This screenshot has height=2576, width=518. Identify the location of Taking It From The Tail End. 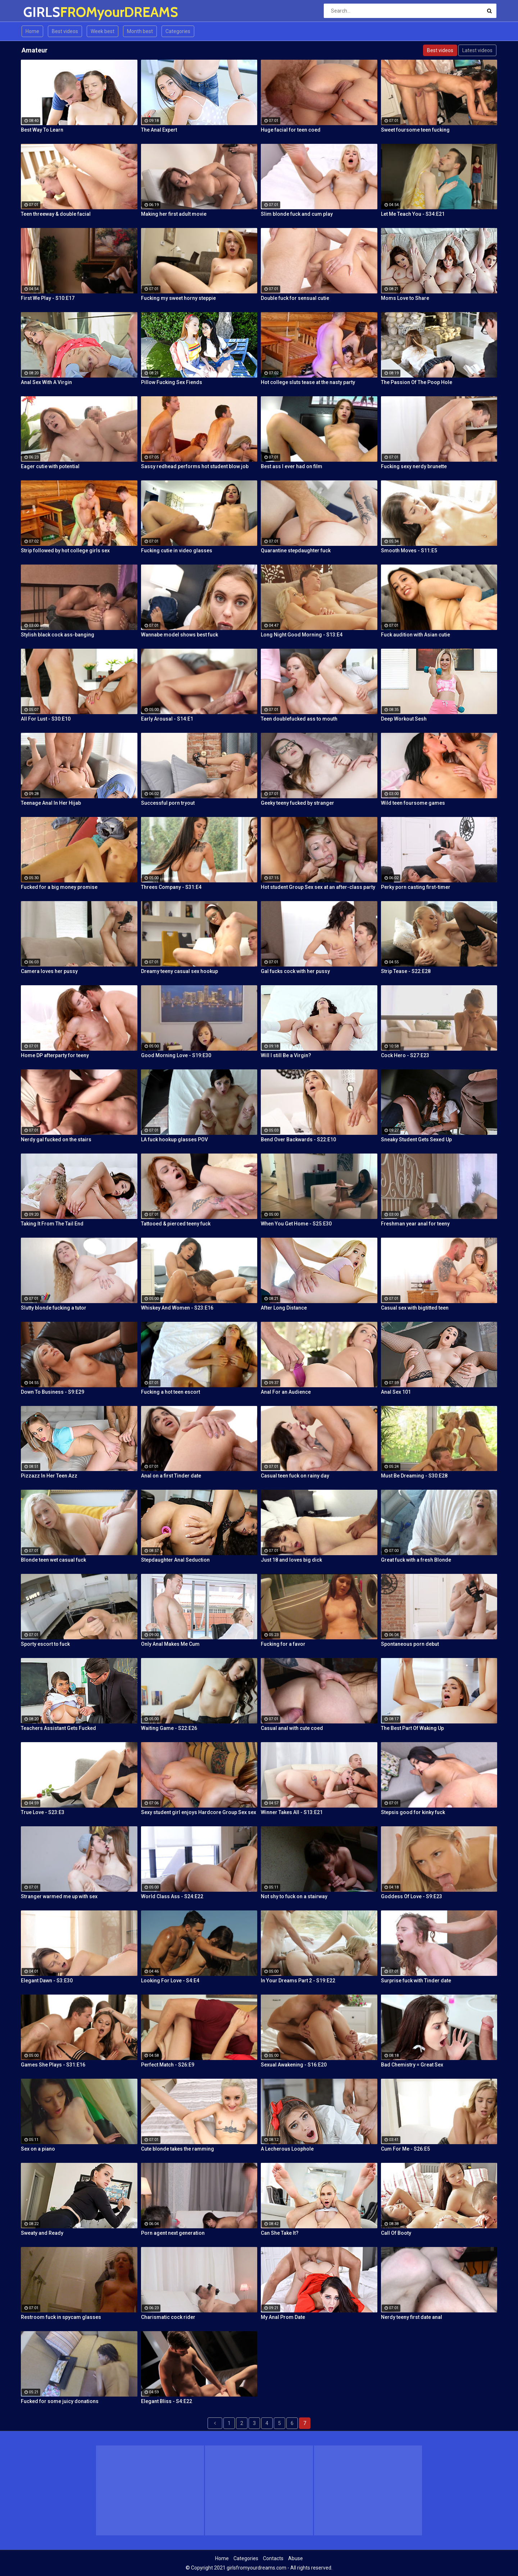
(52, 1224).